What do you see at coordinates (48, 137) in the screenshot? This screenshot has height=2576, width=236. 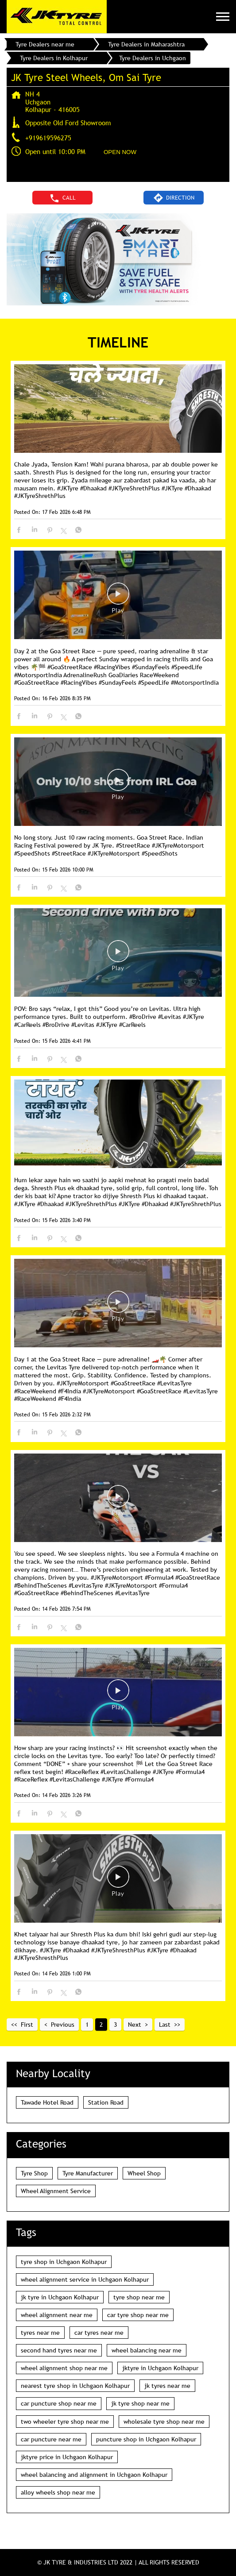 I see `+919619596275` at bounding box center [48, 137].